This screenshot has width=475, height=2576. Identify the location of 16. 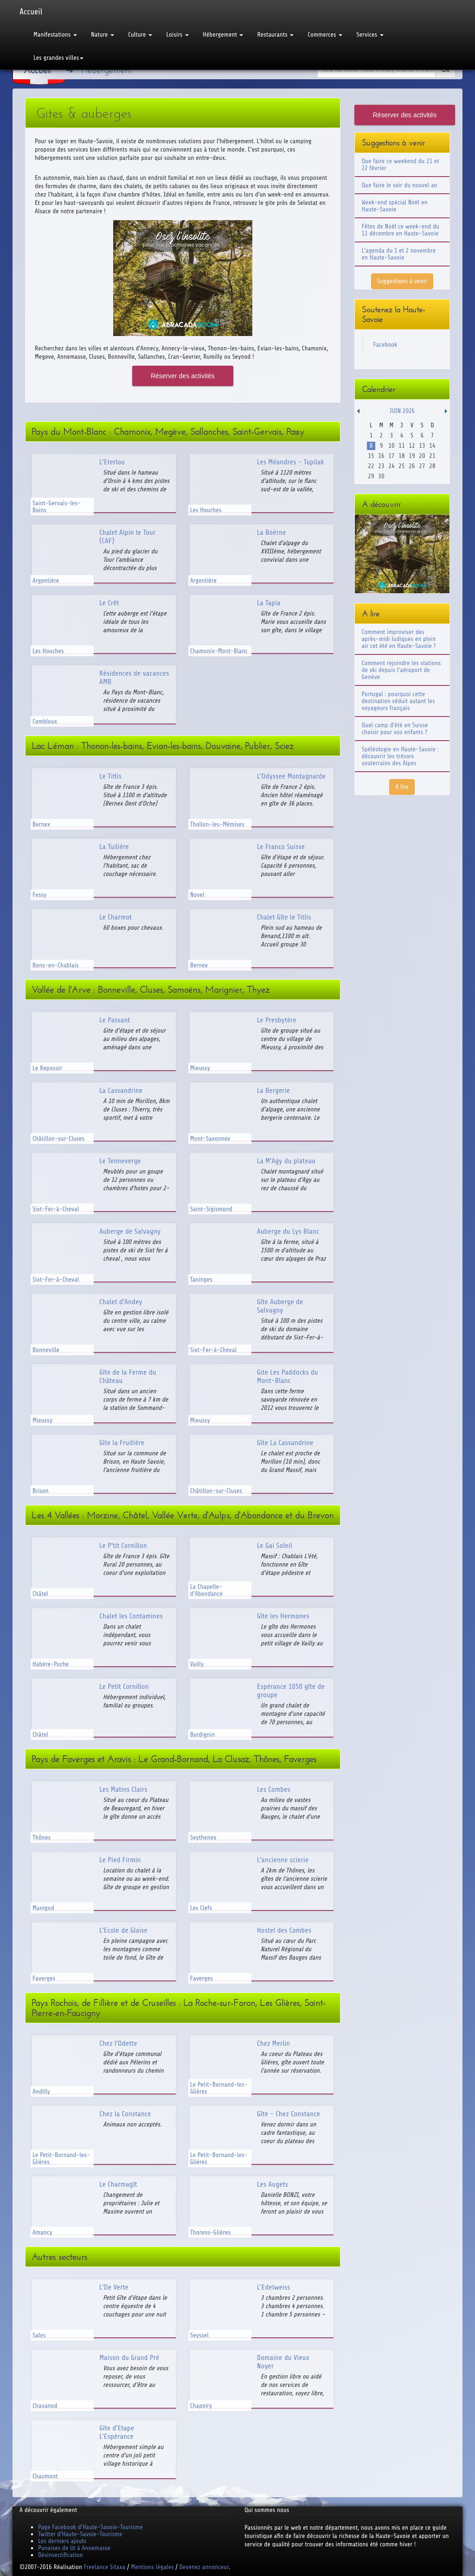
(381, 455).